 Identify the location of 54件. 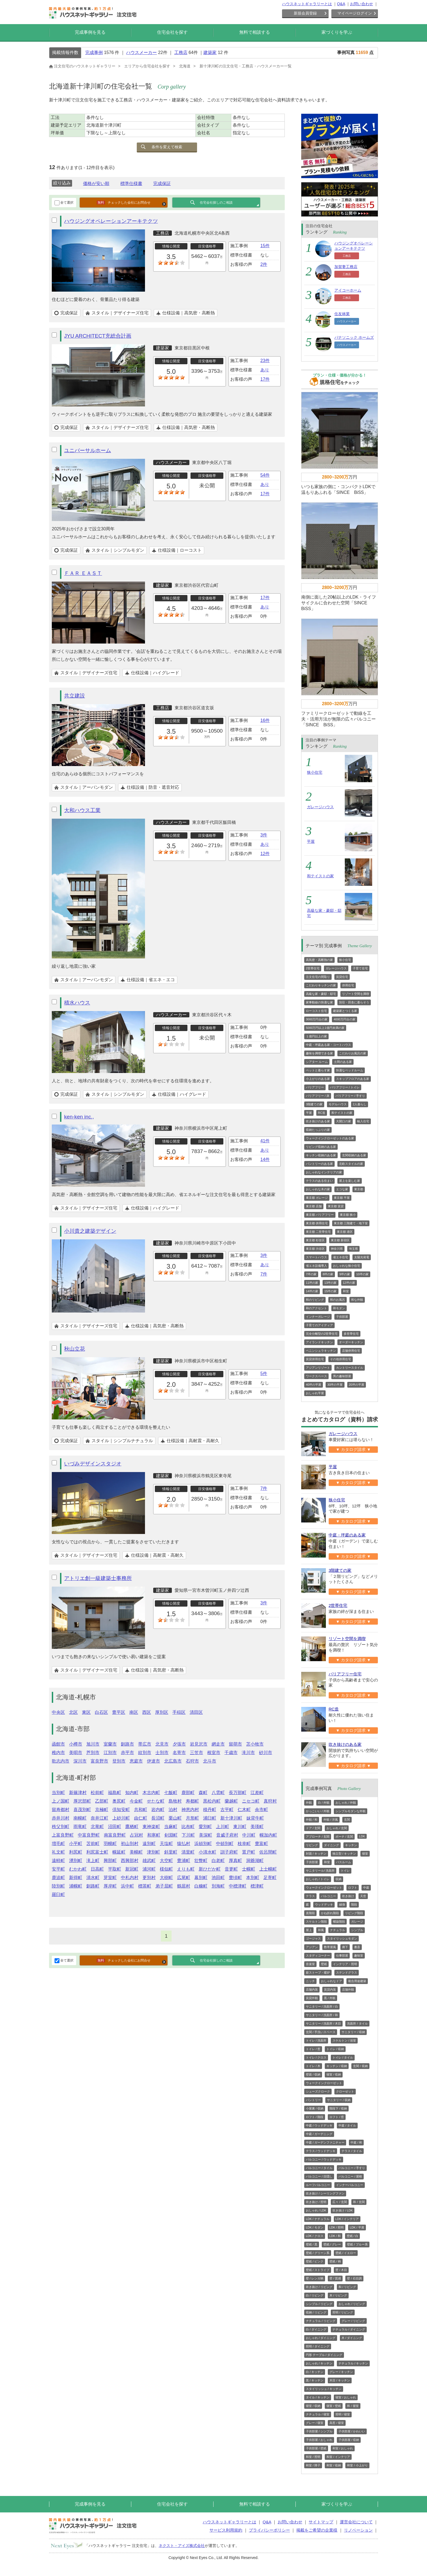
(265, 475).